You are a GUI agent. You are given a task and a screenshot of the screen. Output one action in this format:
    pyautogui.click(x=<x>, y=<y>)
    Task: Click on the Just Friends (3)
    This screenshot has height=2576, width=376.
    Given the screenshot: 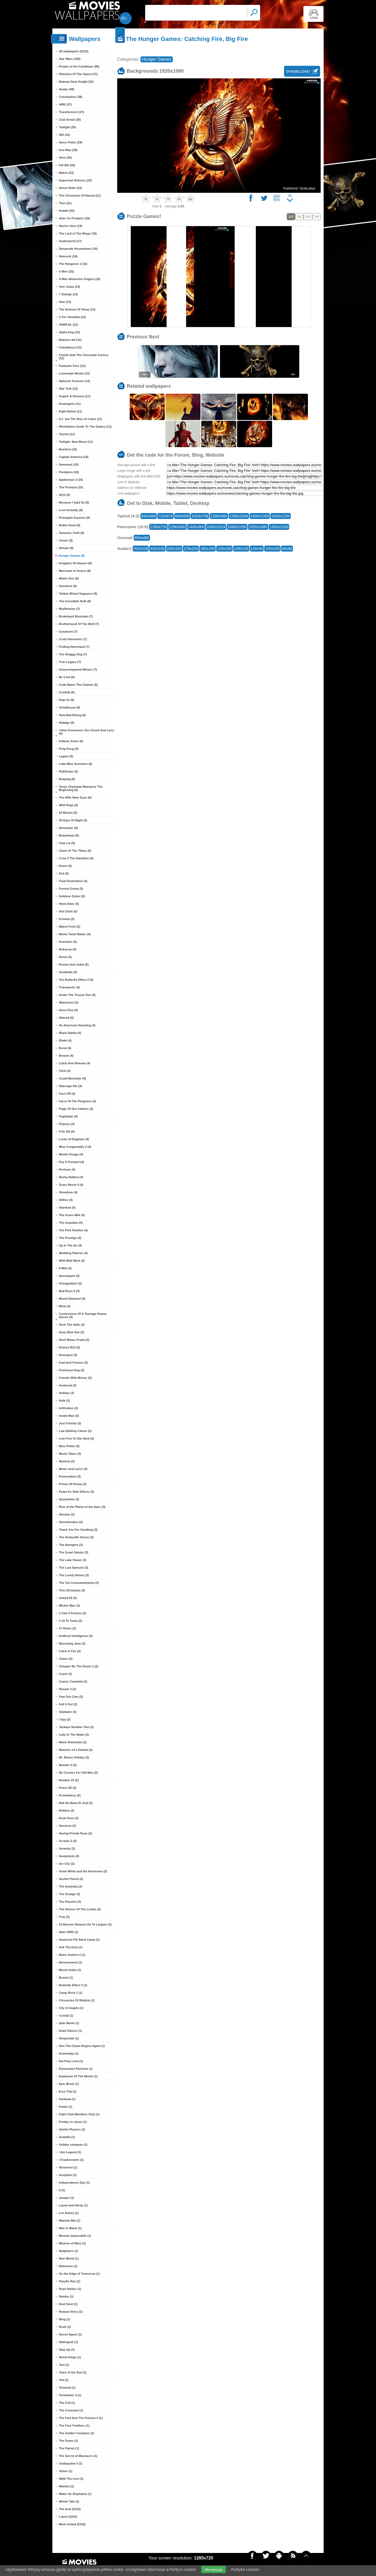 What is the action you would take?
    pyautogui.click(x=70, y=1423)
    